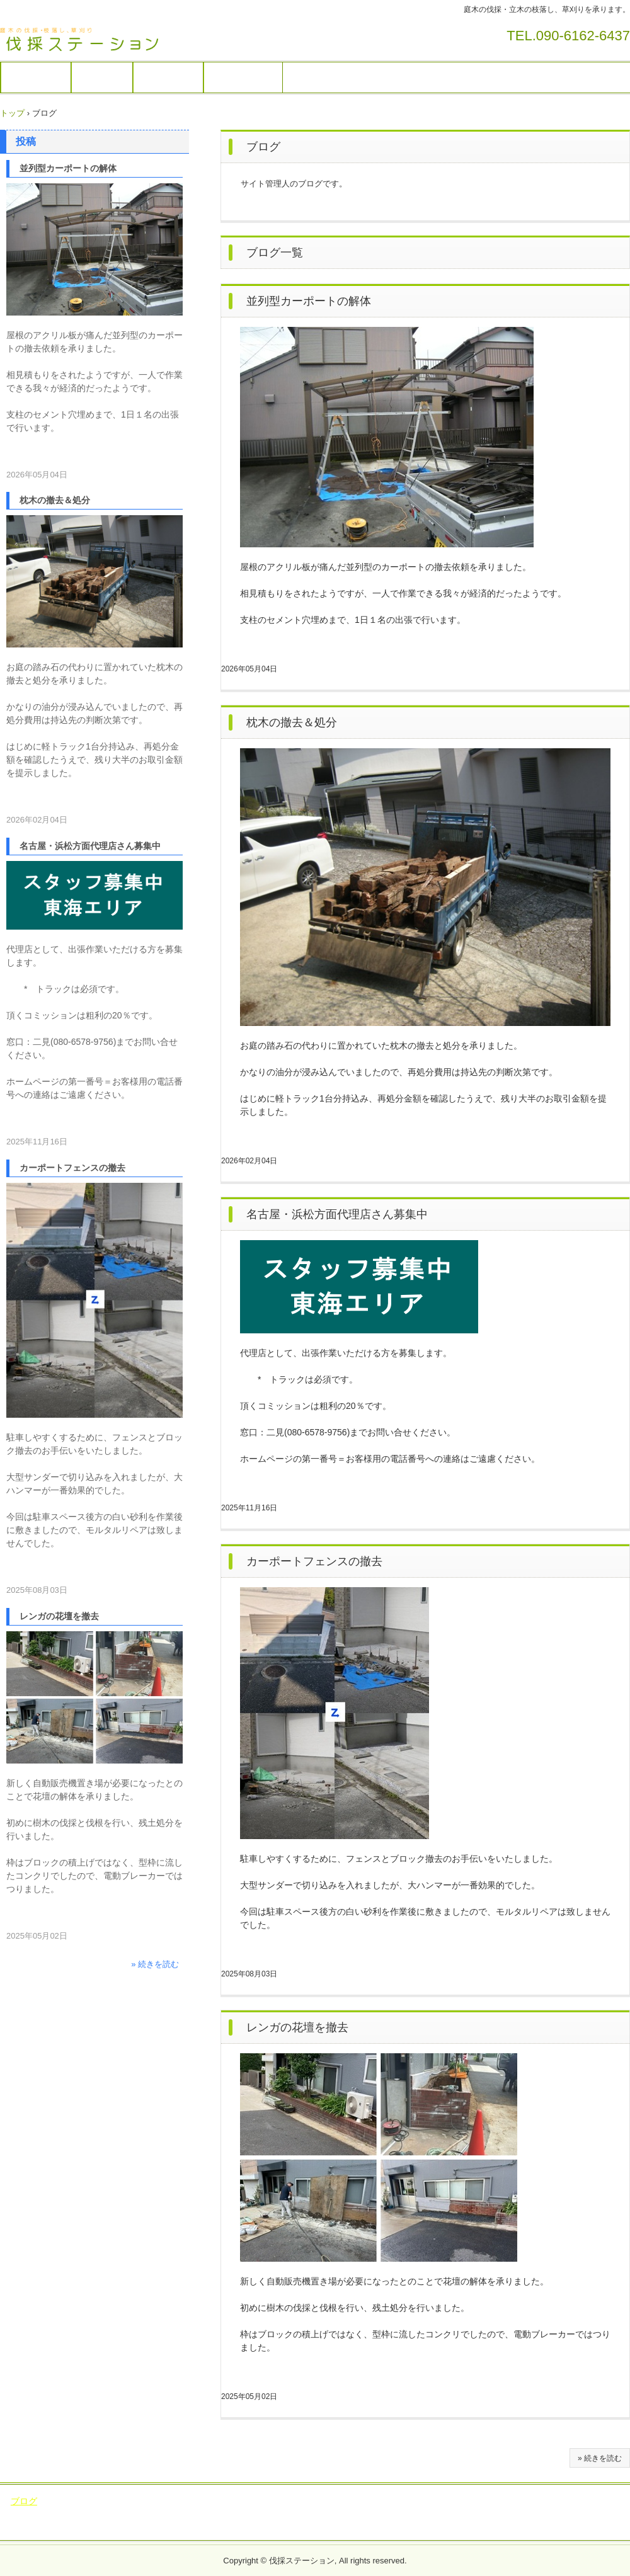 This screenshot has width=630, height=2576. What do you see at coordinates (157, 2513) in the screenshot?
I see `鹿嶋市` at bounding box center [157, 2513].